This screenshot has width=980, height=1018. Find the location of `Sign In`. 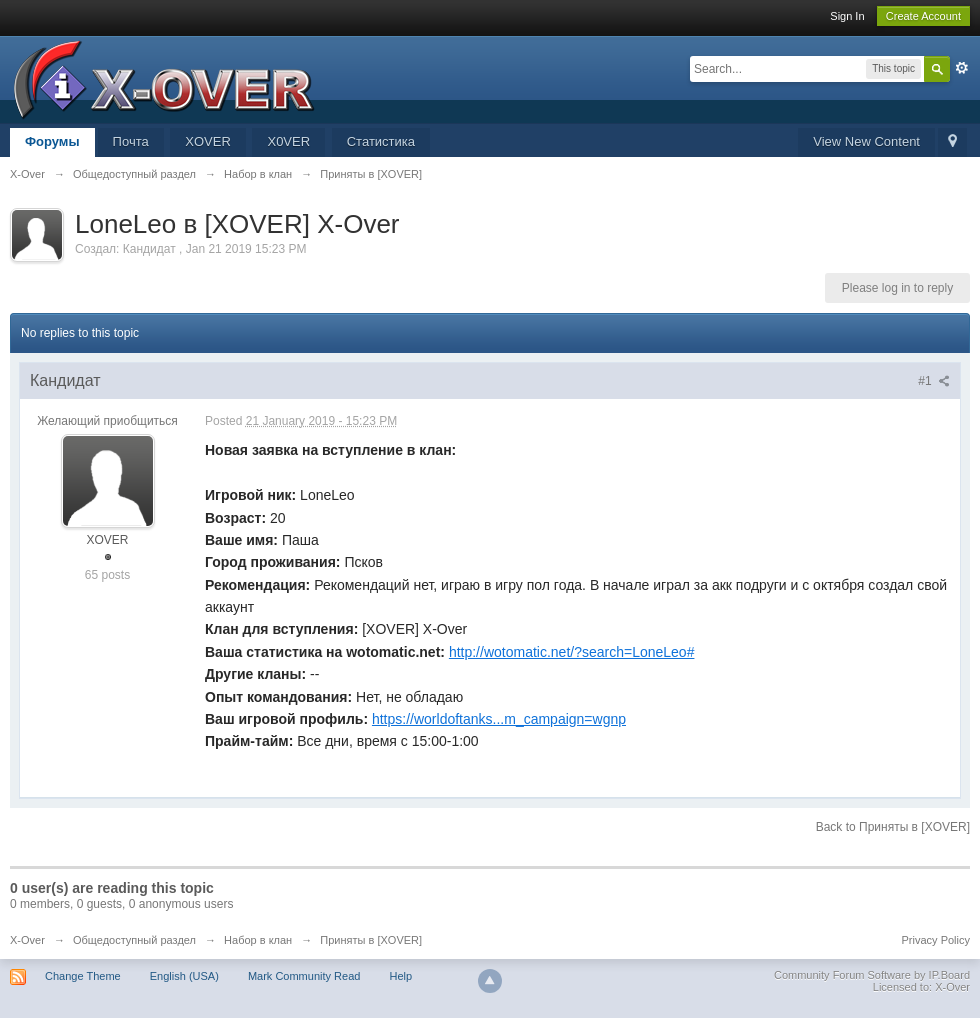

Sign In is located at coordinates (847, 16).